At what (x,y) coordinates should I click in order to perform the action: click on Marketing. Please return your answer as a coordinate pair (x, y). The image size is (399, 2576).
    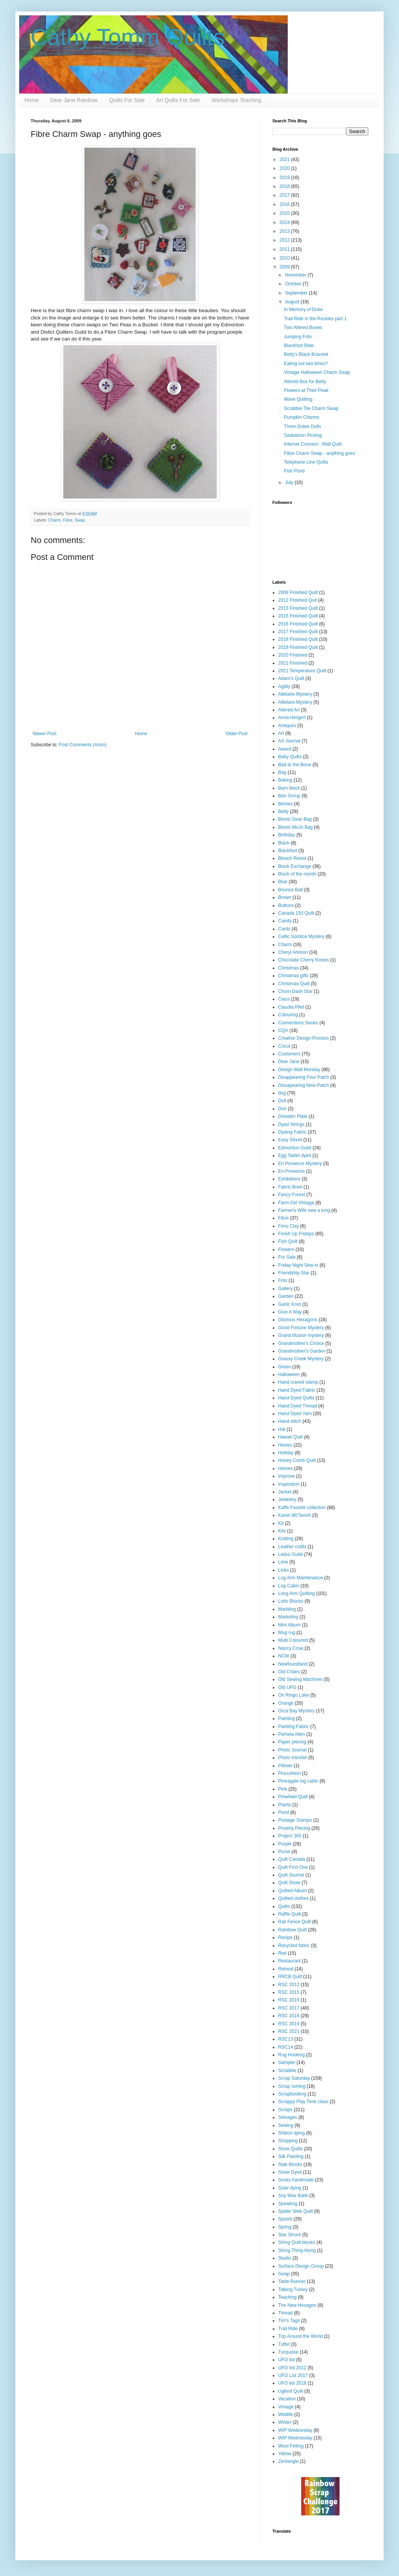
    Looking at the image, I should click on (288, 1617).